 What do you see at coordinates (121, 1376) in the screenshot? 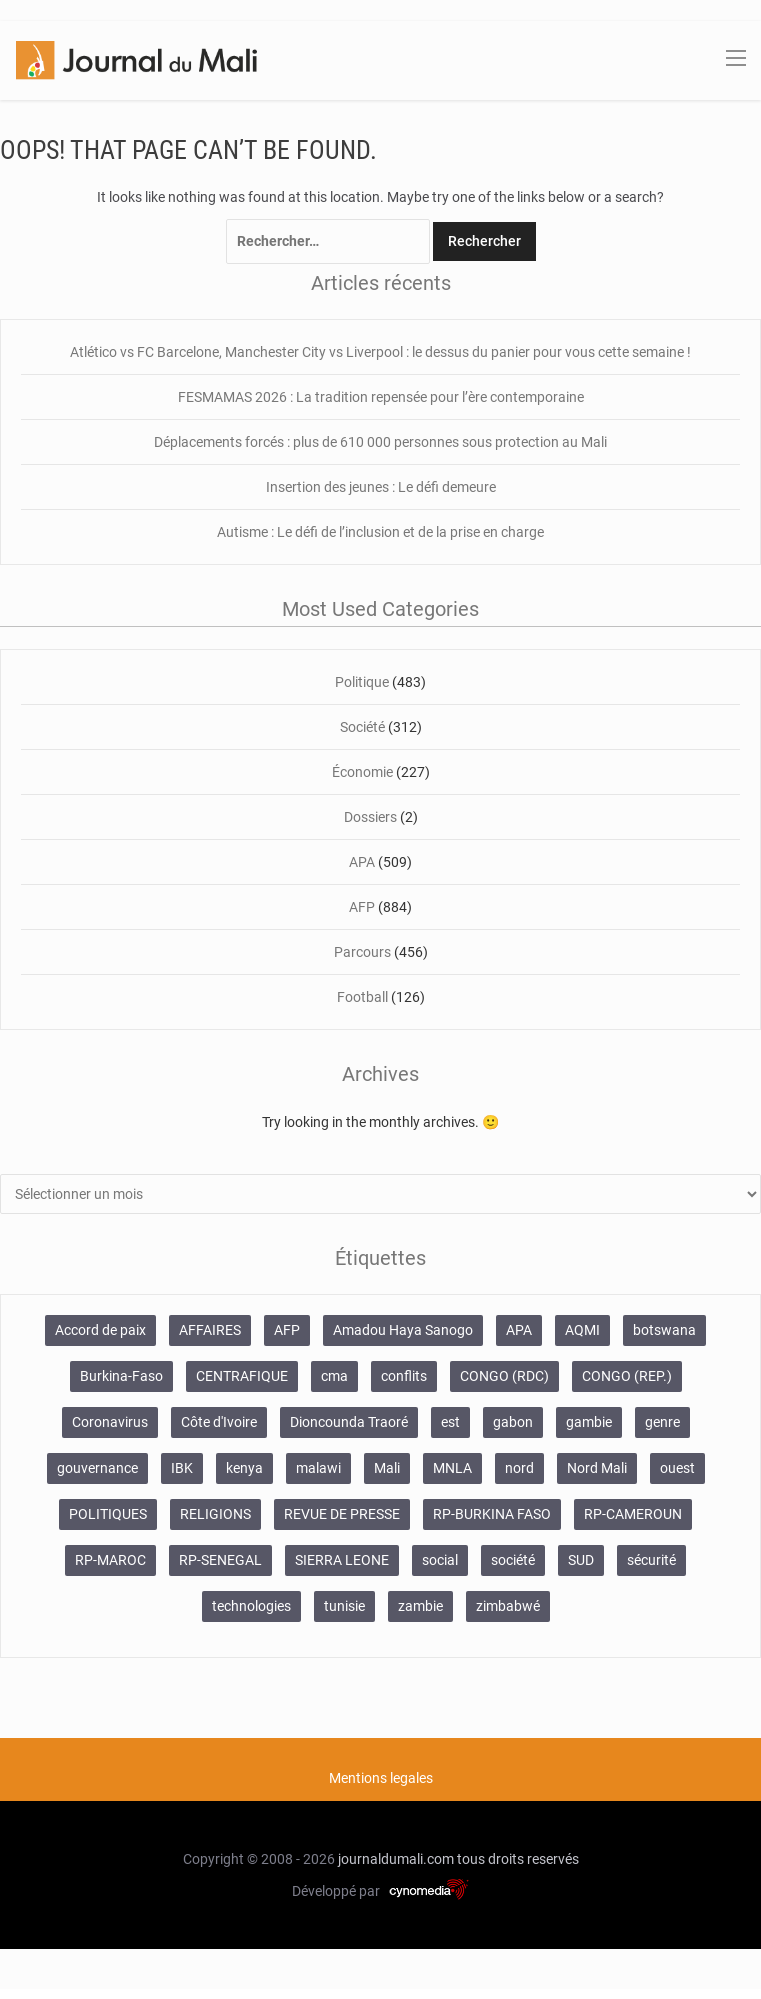
I see `Burkina-Faso [Burkina-Faso (750 éléments)]` at bounding box center [121, 1376].